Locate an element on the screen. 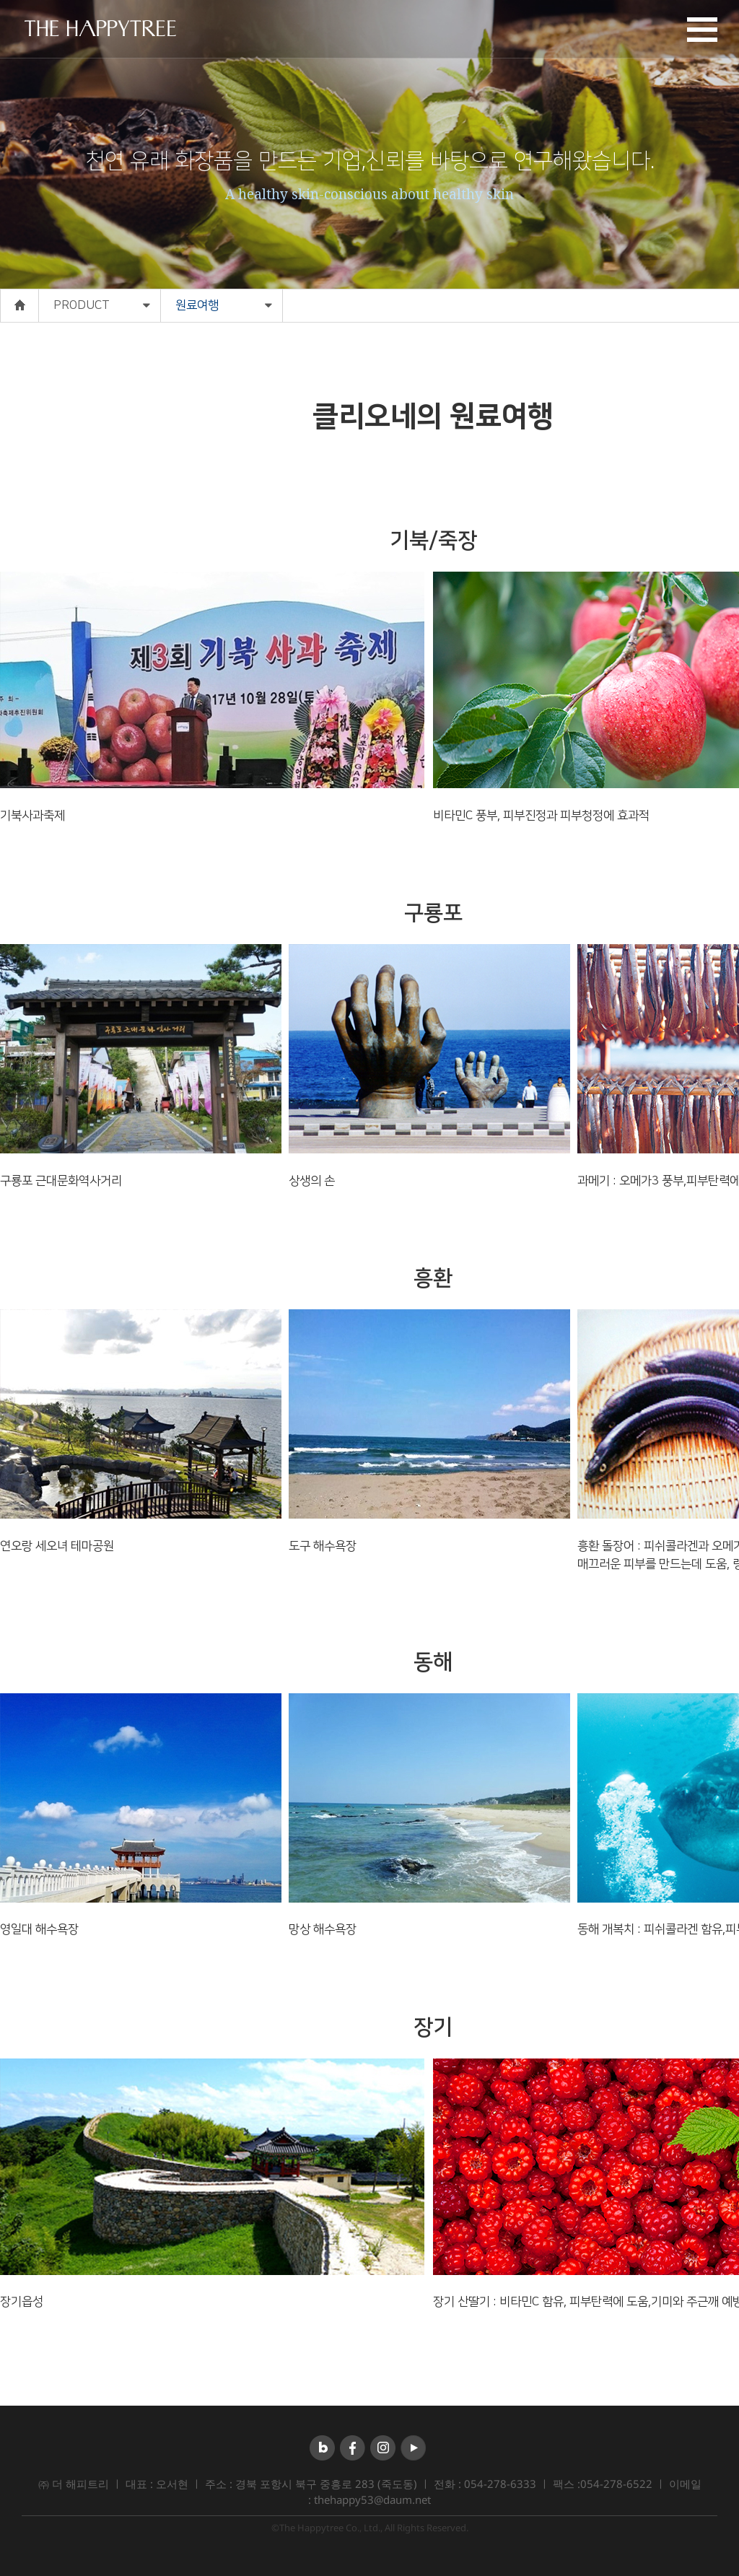 The height and width of the screenshot is (2576, 739). 원료여행 is located at coordinates (197, 305).